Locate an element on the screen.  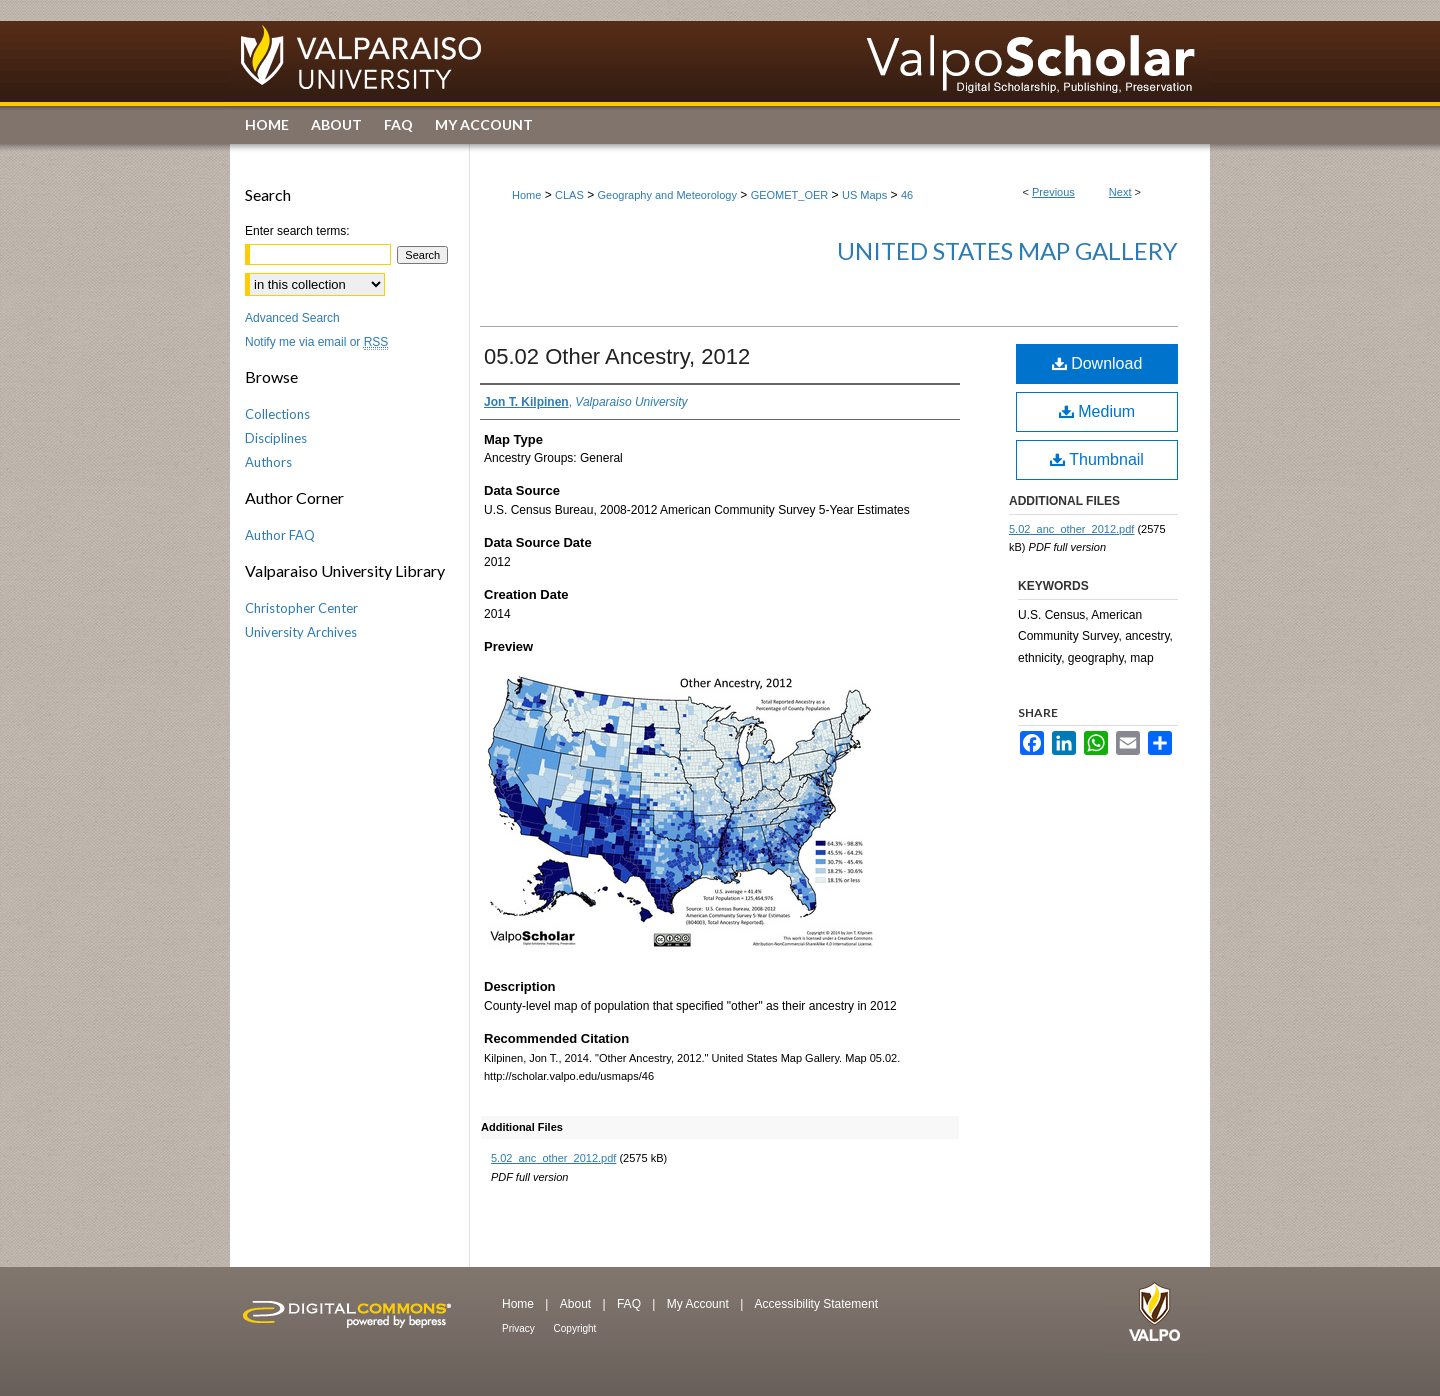
05.02 Other Ancestry, 2012 is located at coordinates (617, 356).